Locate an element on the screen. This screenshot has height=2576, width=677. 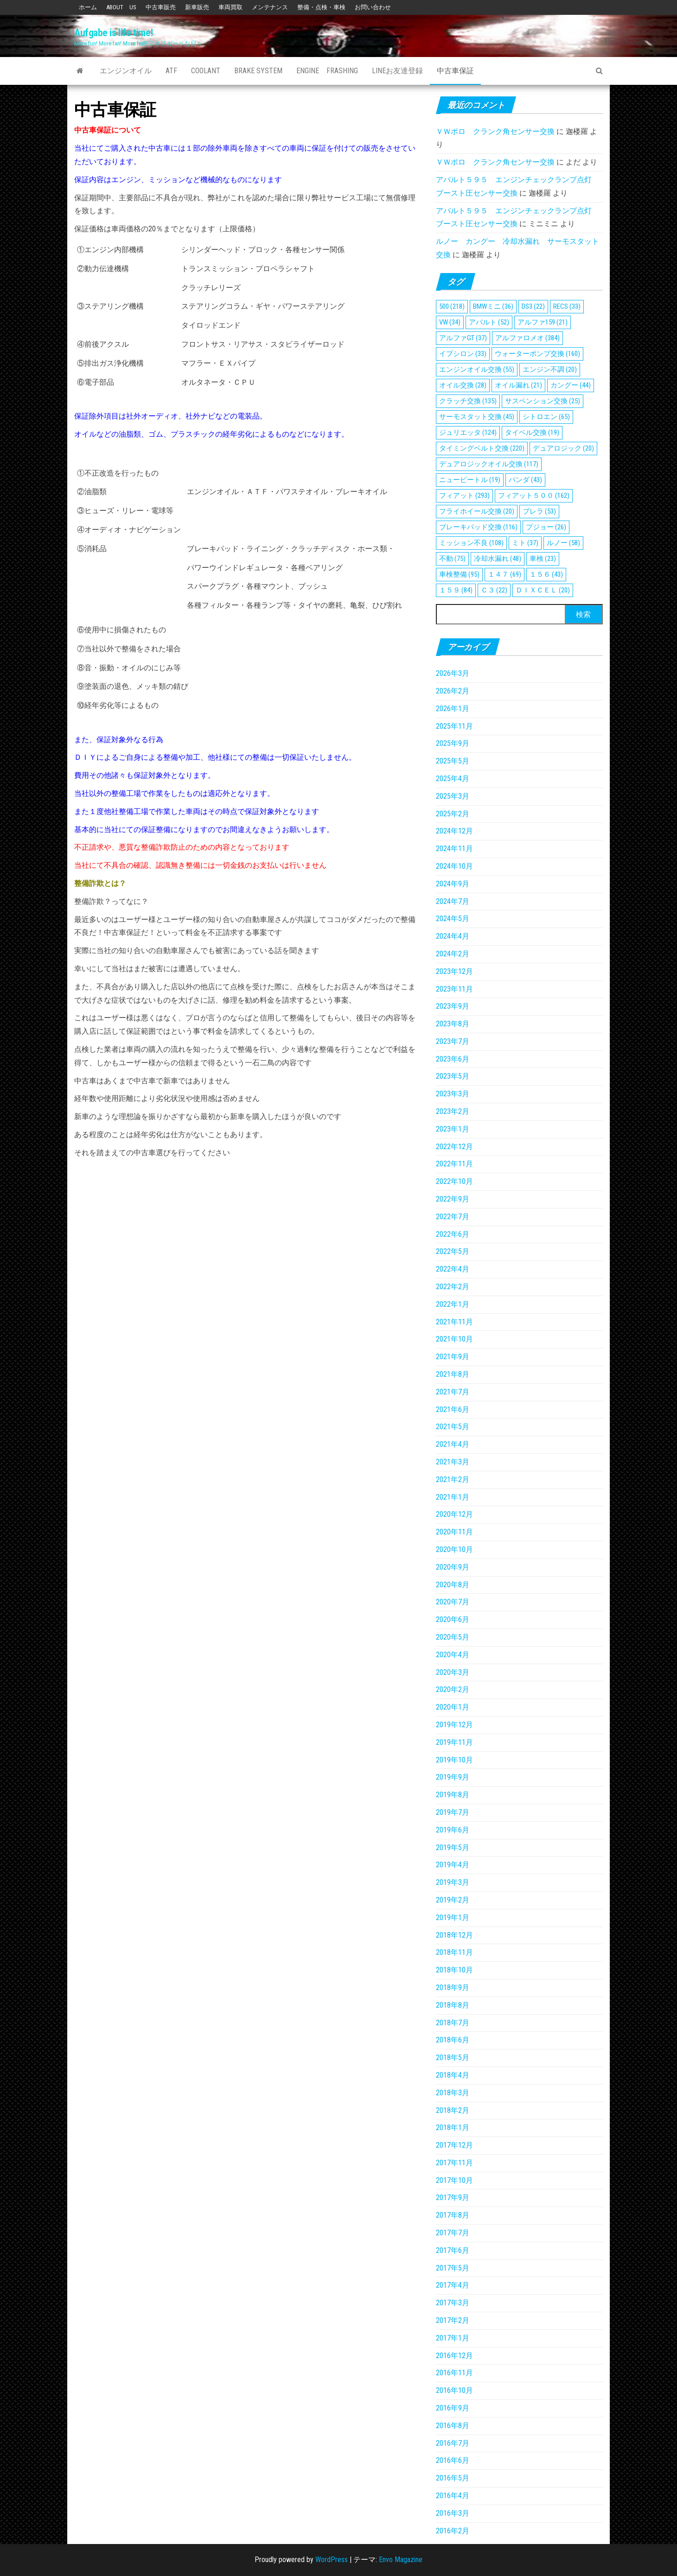
2018年4月 is located at coordinates (452, 2075).